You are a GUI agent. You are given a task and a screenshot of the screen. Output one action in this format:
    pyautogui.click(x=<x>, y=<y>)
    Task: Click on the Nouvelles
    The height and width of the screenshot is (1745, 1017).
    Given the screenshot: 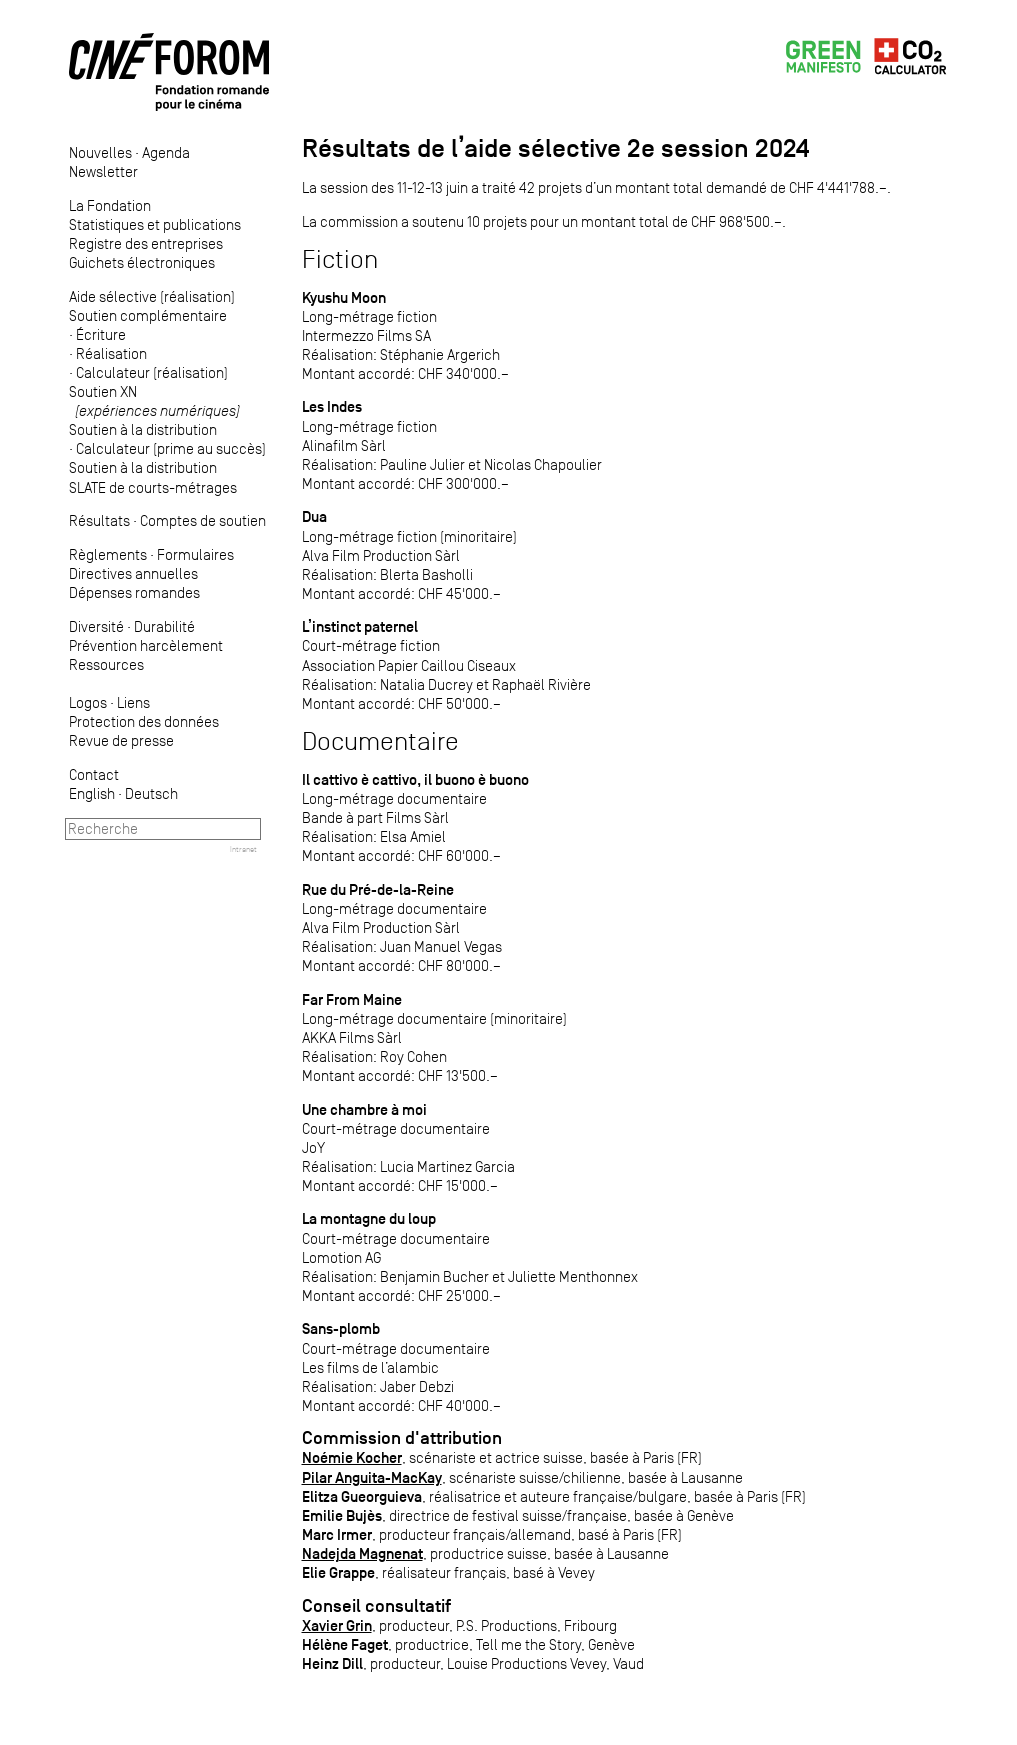 What is the action you would take?
    pyautogui.click(x=100, y=152)
    